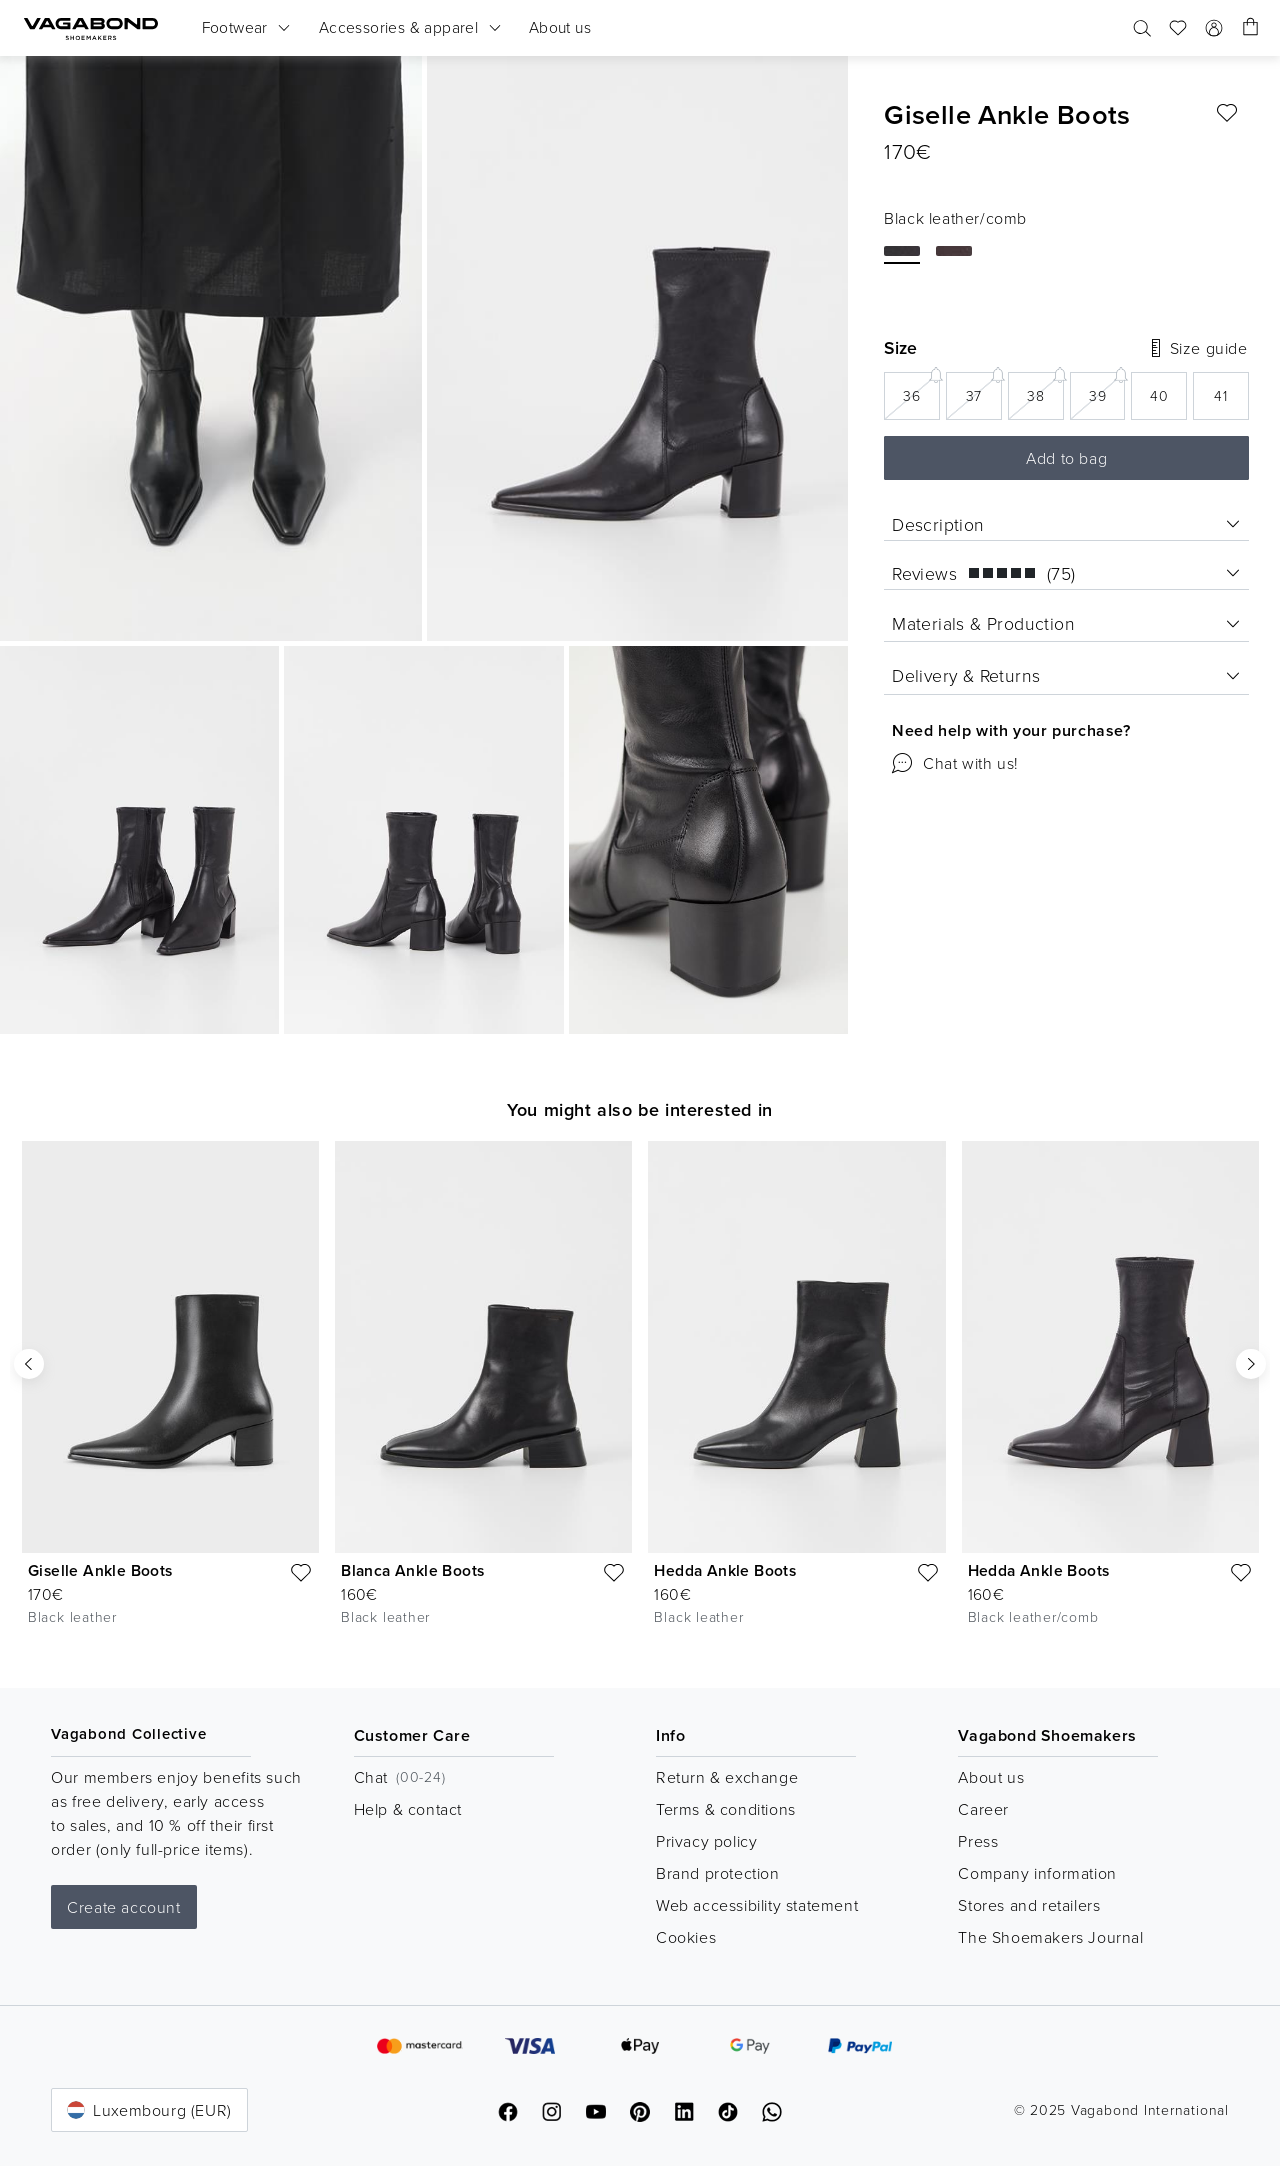 This screenshot has width=1280, height=2166. I want to click on 40, so click(1159, 395).